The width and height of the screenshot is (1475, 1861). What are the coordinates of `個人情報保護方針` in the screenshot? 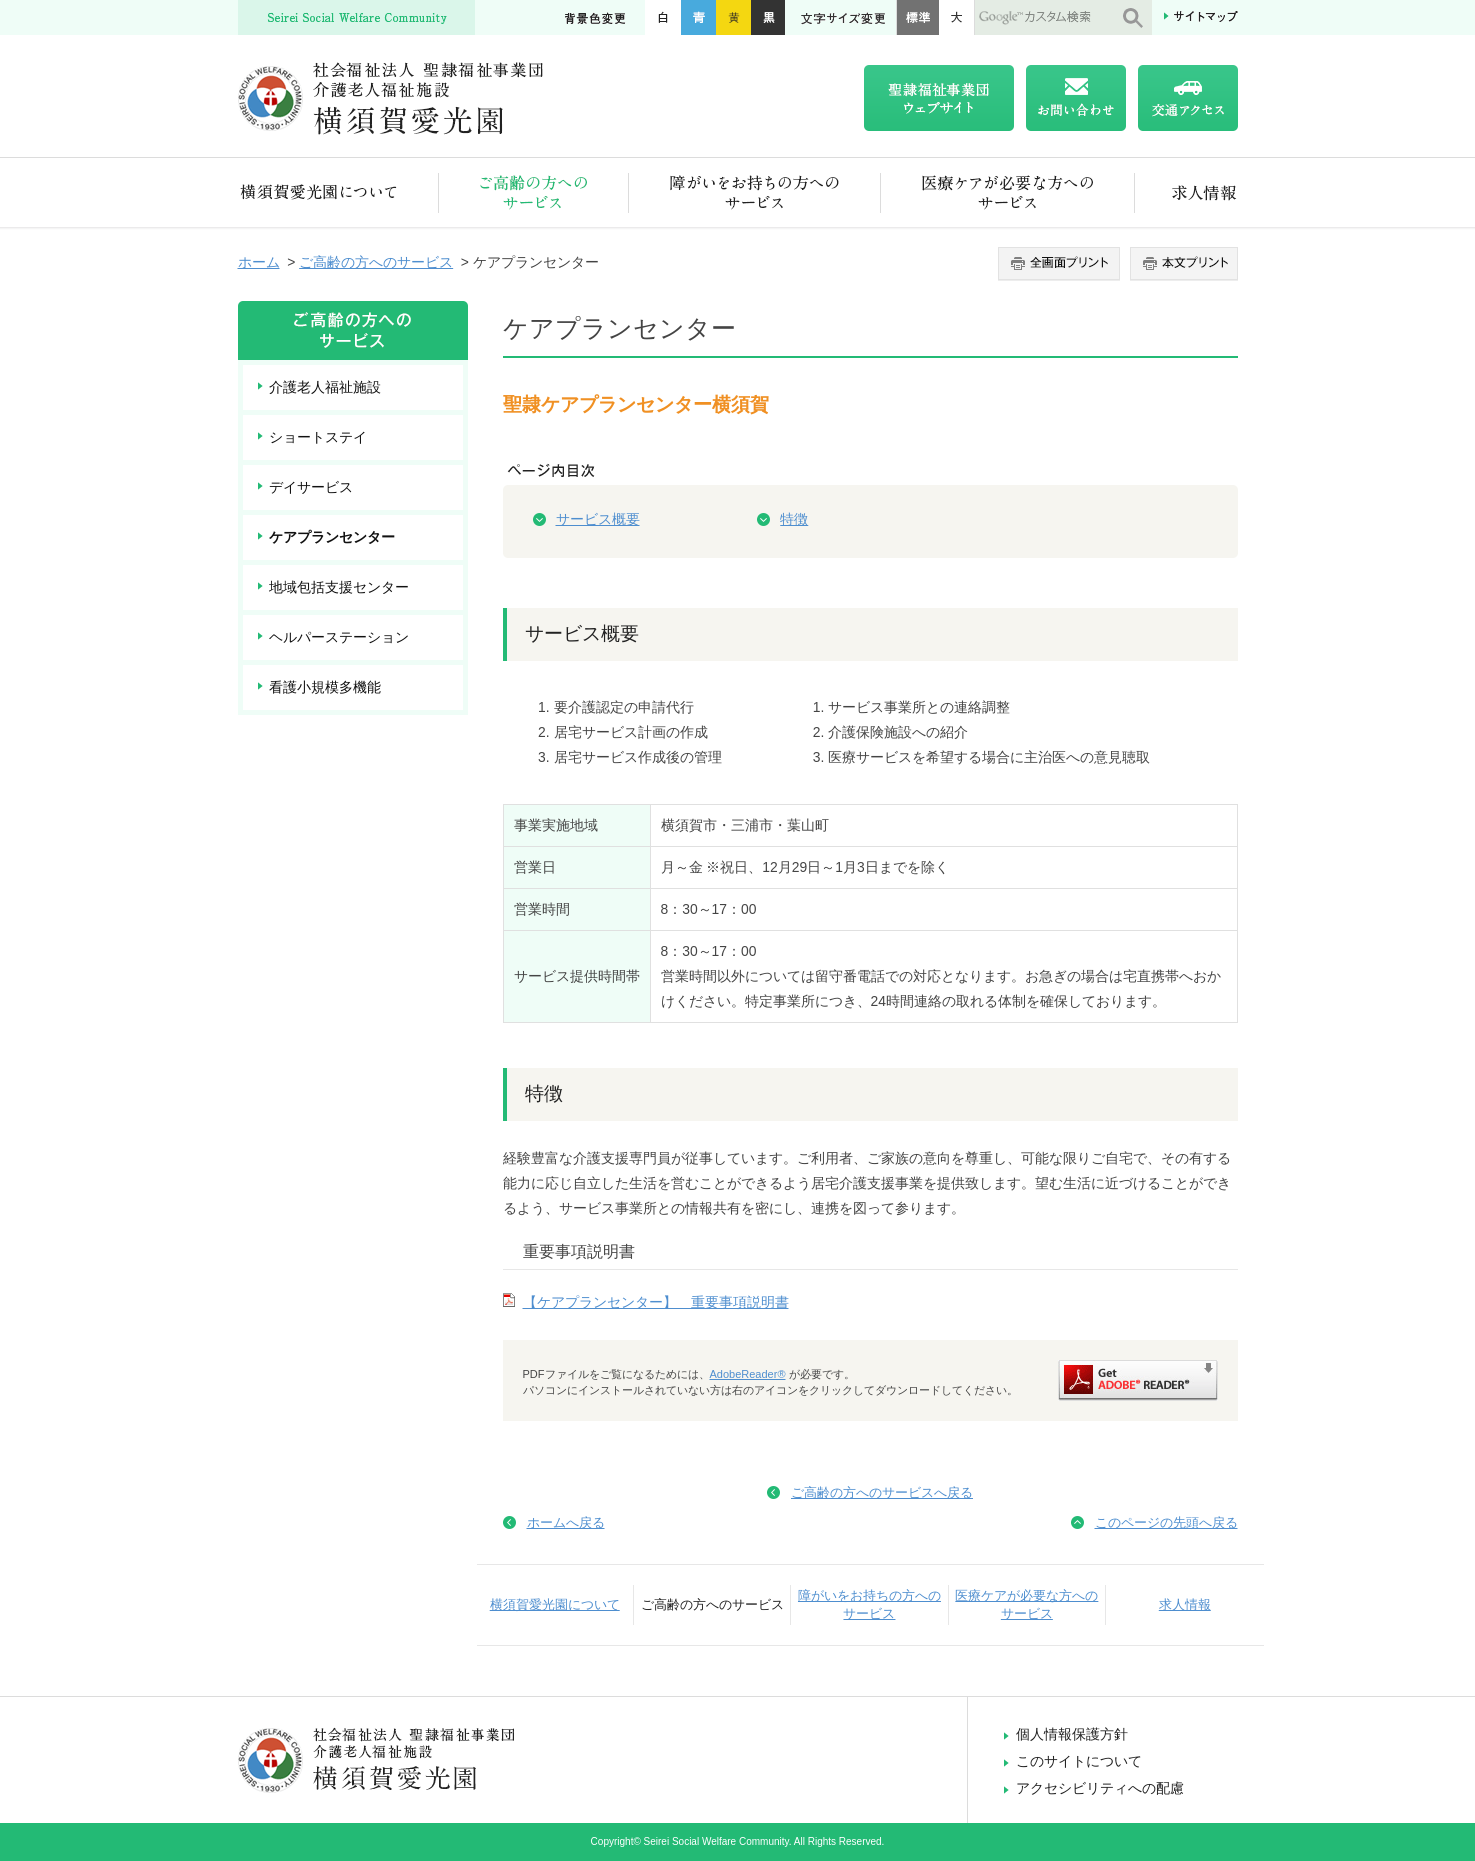 It's located at (1072, 1734).